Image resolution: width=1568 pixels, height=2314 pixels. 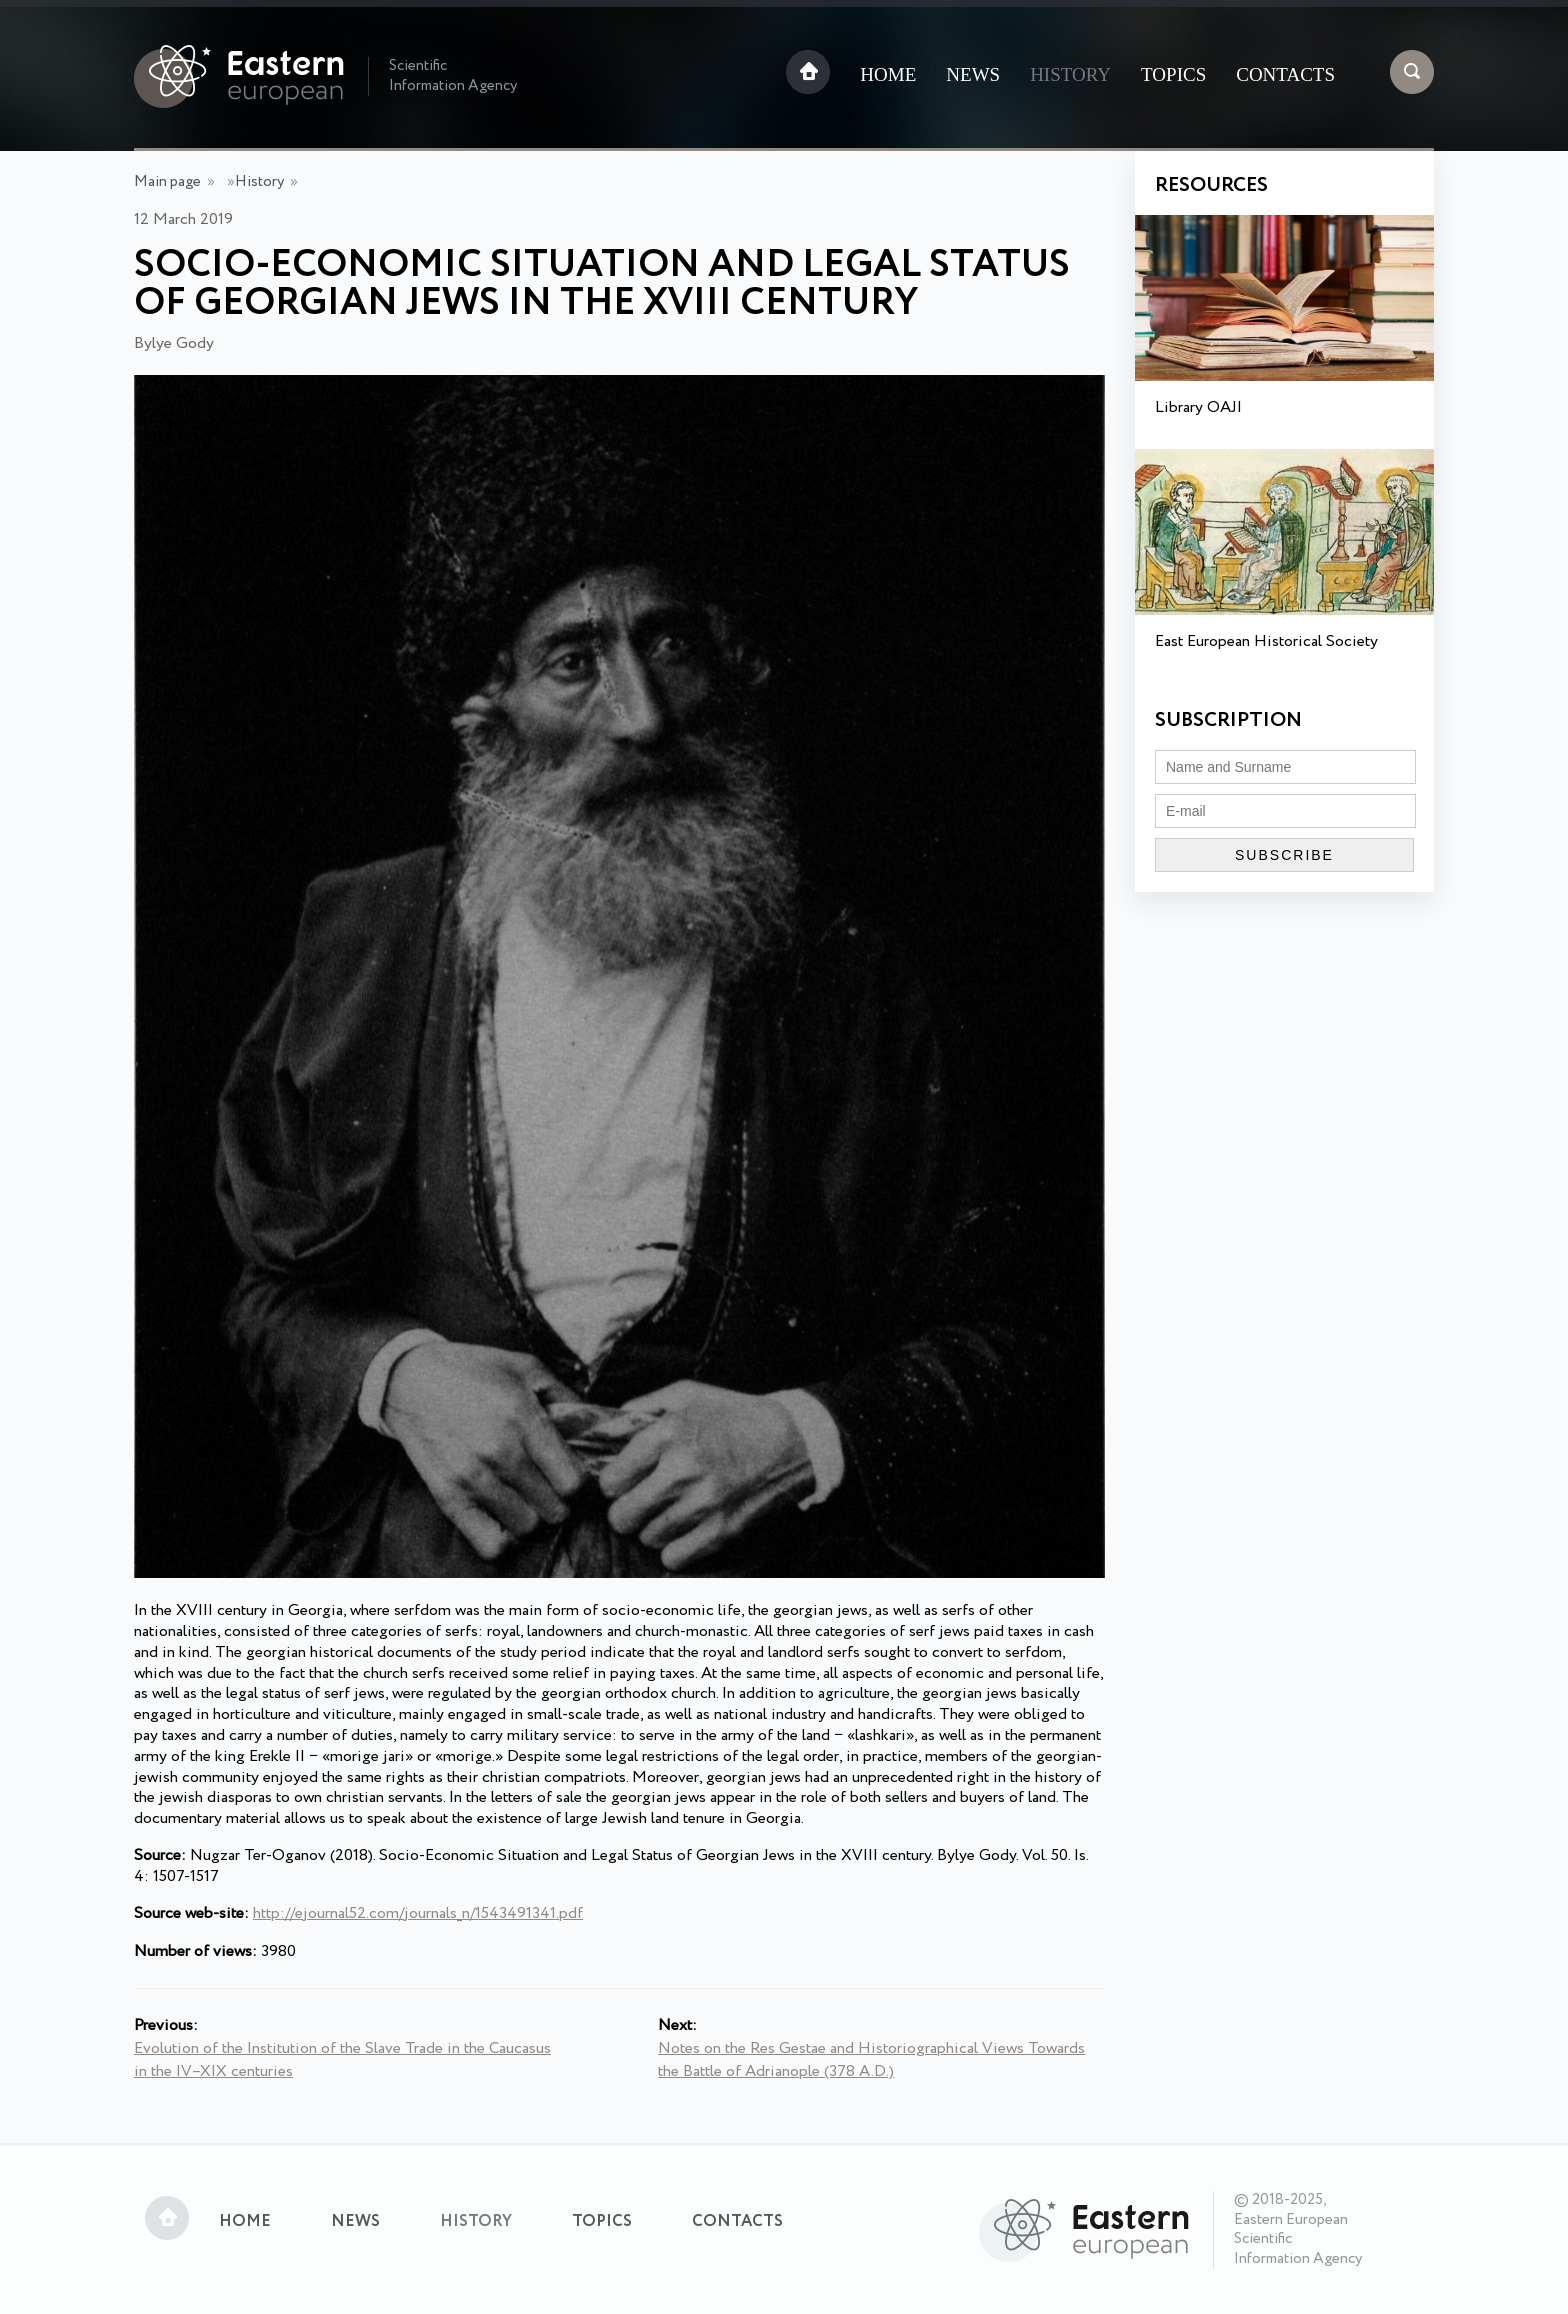 What do you see at coordinates (871, 2060) in the screenshot?
I see `Notes on the Res Gestae and Historiographical Views Towards the Battle of Adrianople (378 A.D.)` at bounding box center [871, 2060].